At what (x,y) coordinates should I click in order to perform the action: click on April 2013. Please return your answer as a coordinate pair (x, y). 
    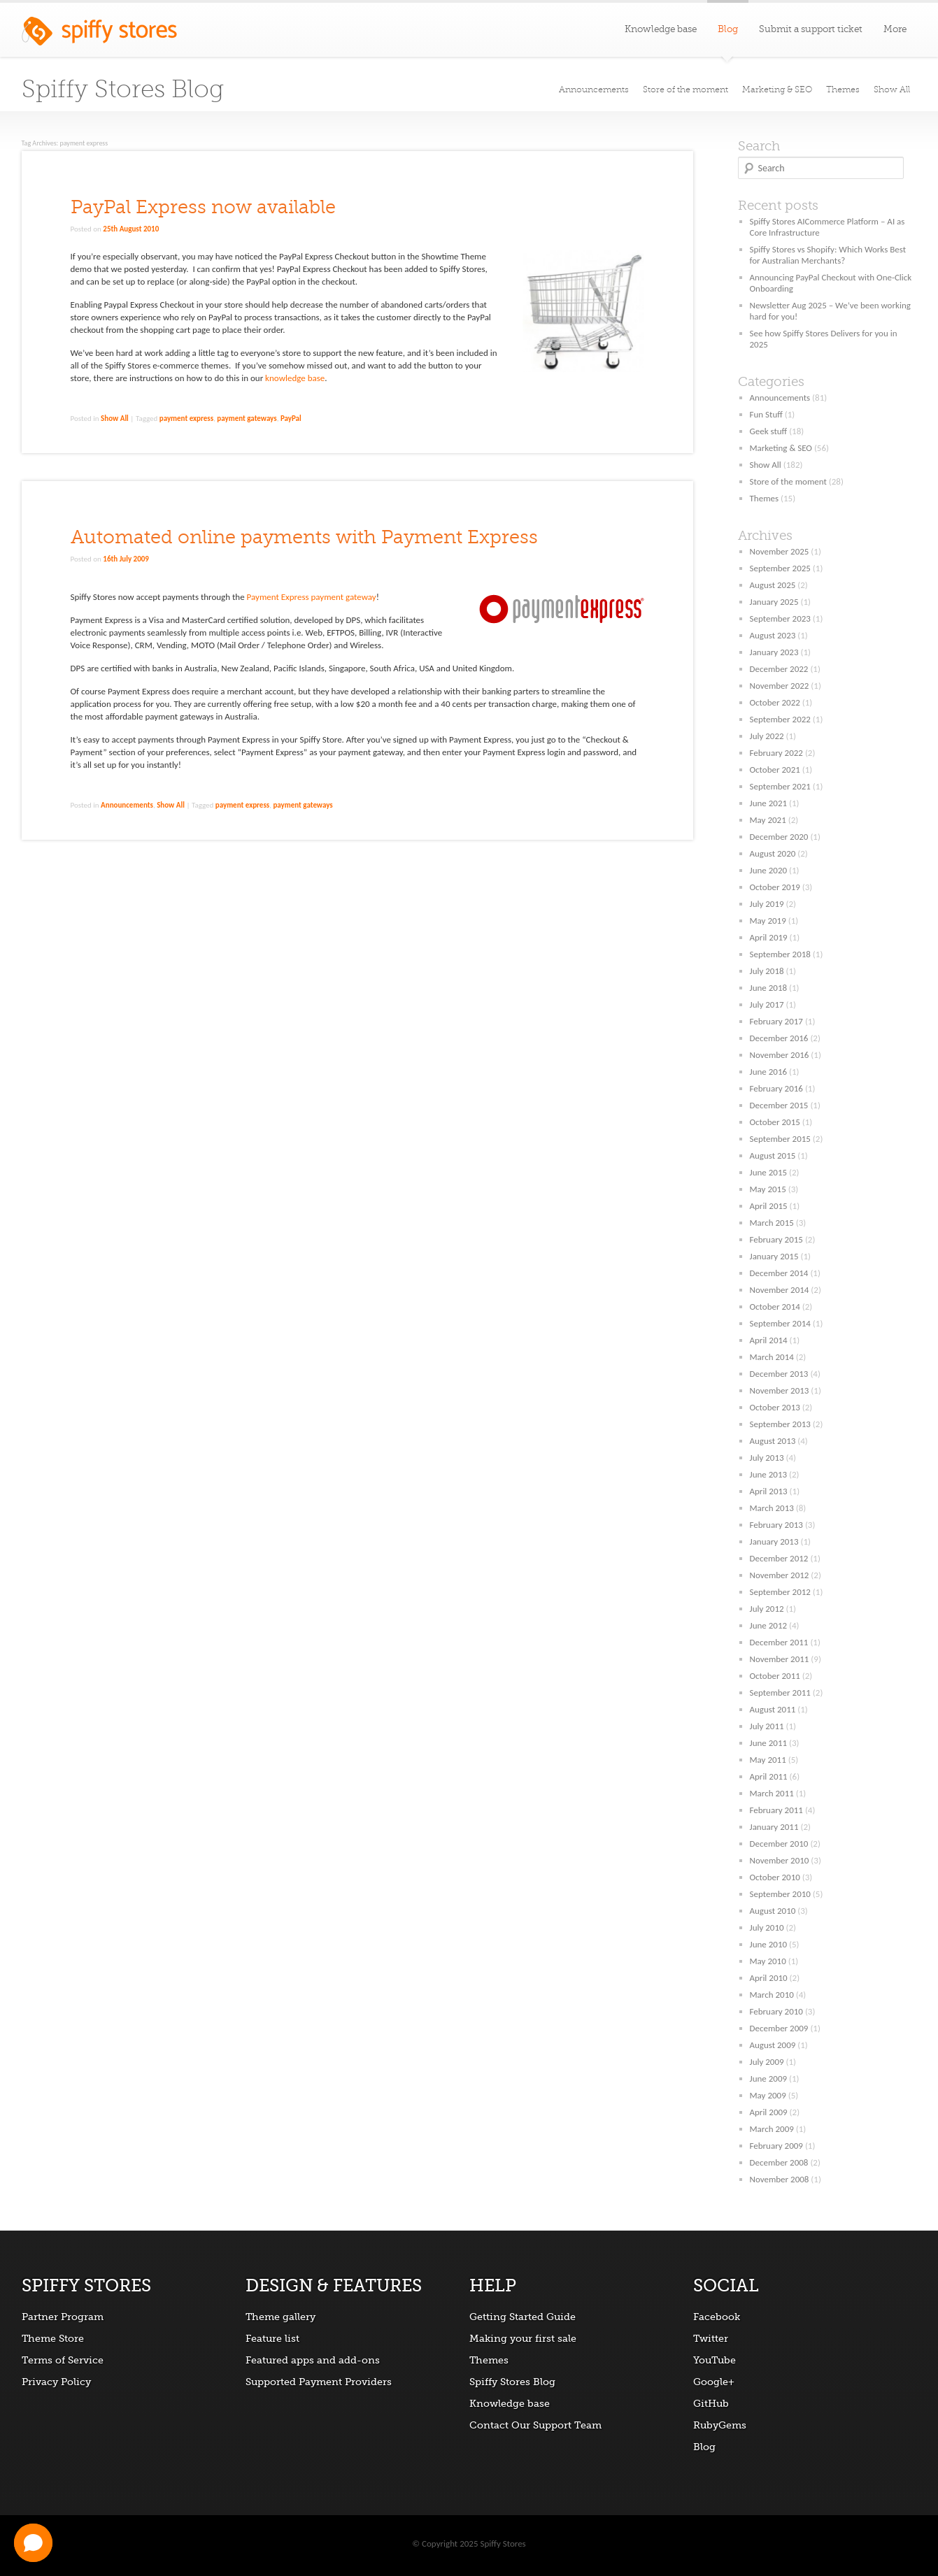
    Looking at the image, I should click on (769, 1491).